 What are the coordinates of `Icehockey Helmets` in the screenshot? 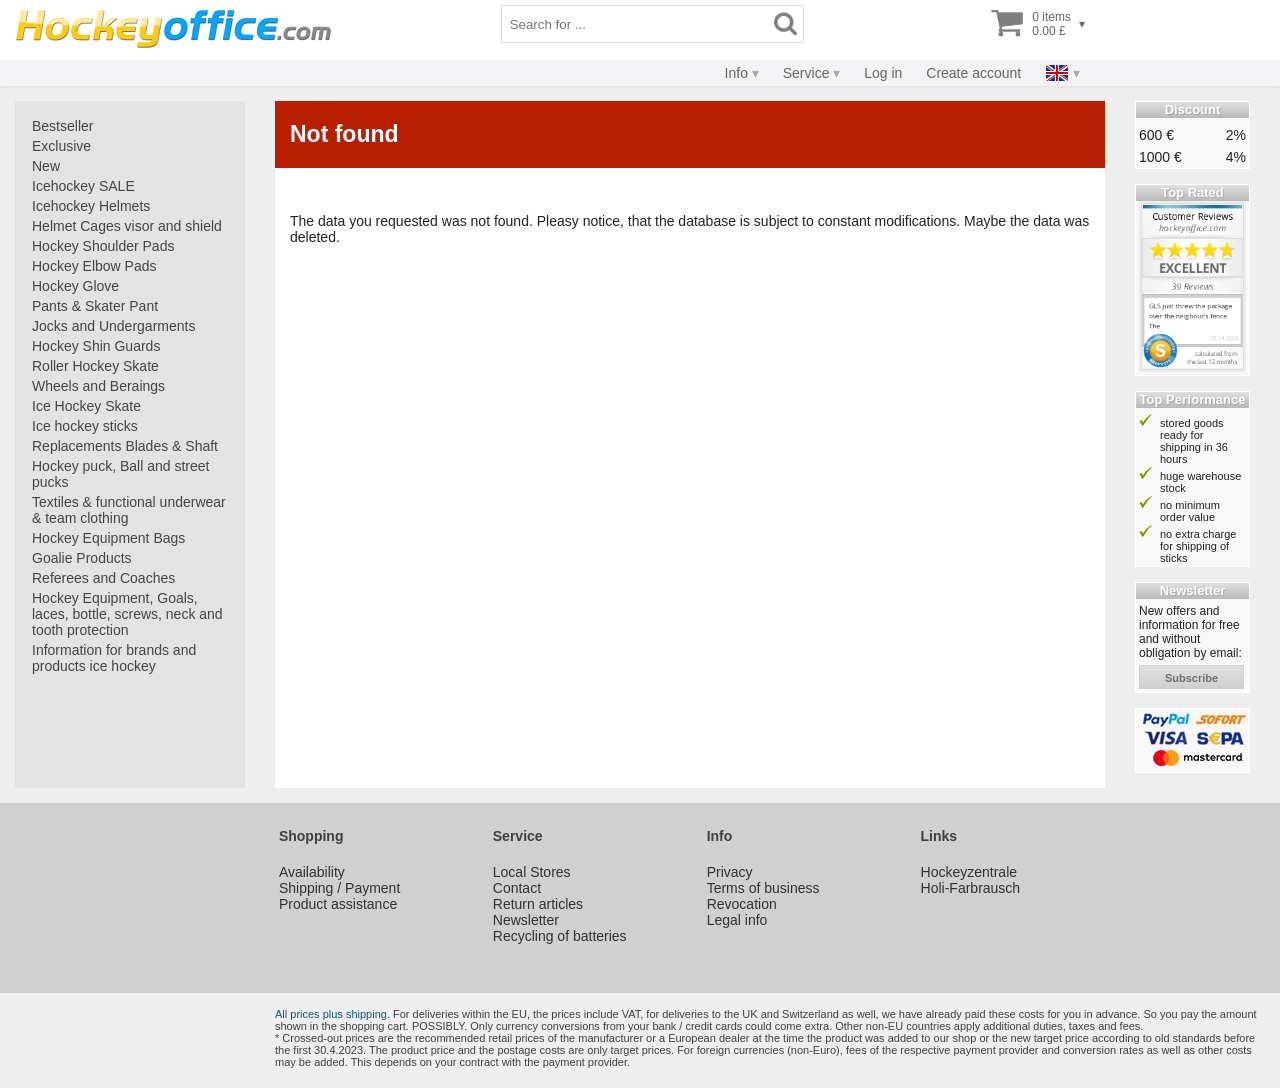 It's located at (91, 206).